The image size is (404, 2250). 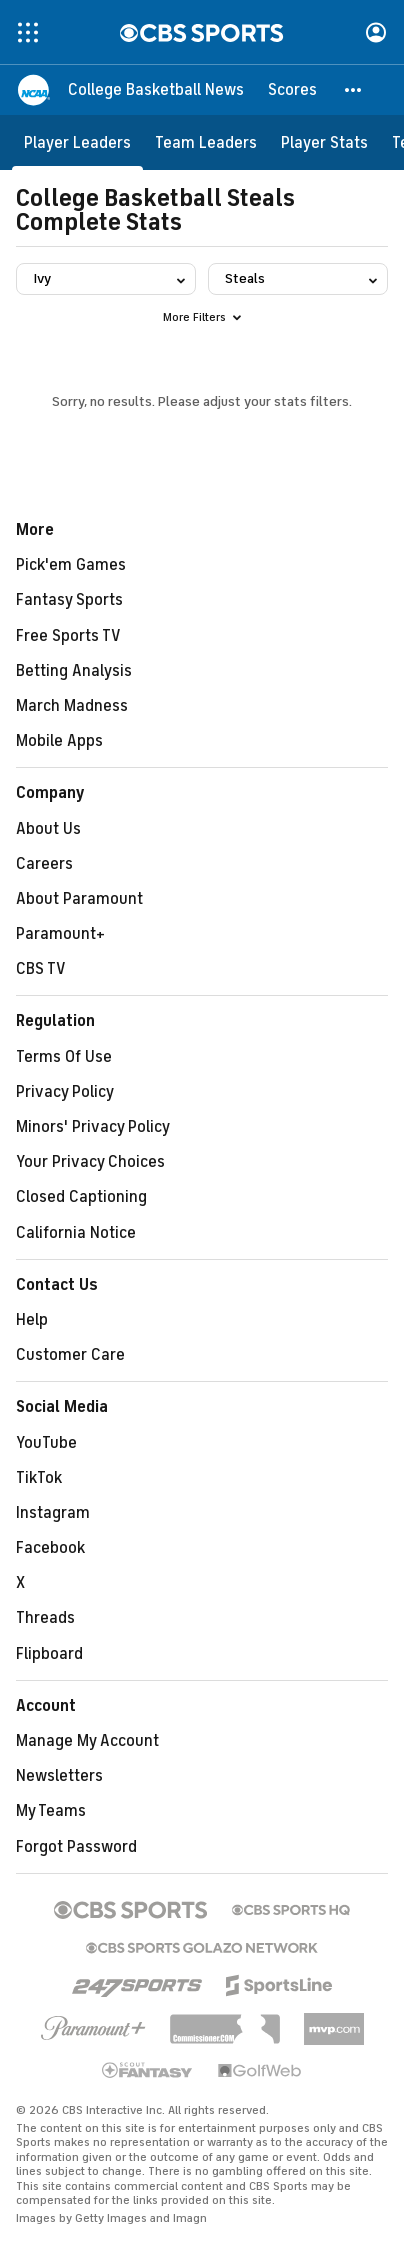 I want to click on Paramount+, so click(x=60, y=934).